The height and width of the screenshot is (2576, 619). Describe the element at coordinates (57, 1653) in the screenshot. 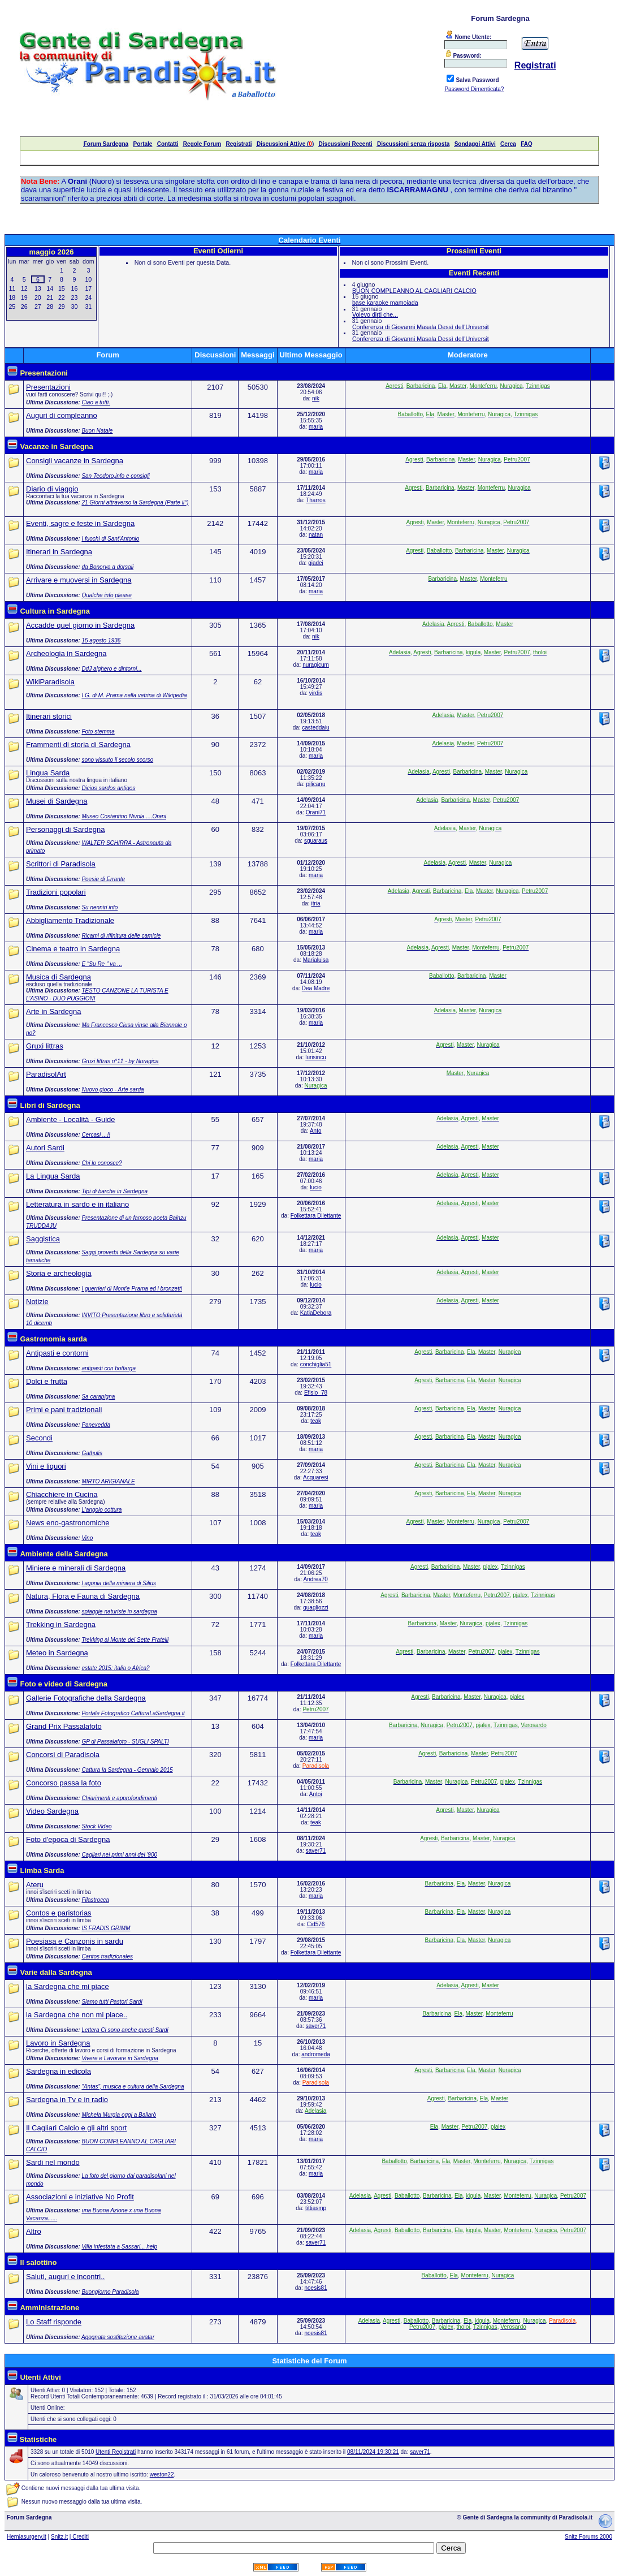

I see `Meteo in Sardegna` at that location.